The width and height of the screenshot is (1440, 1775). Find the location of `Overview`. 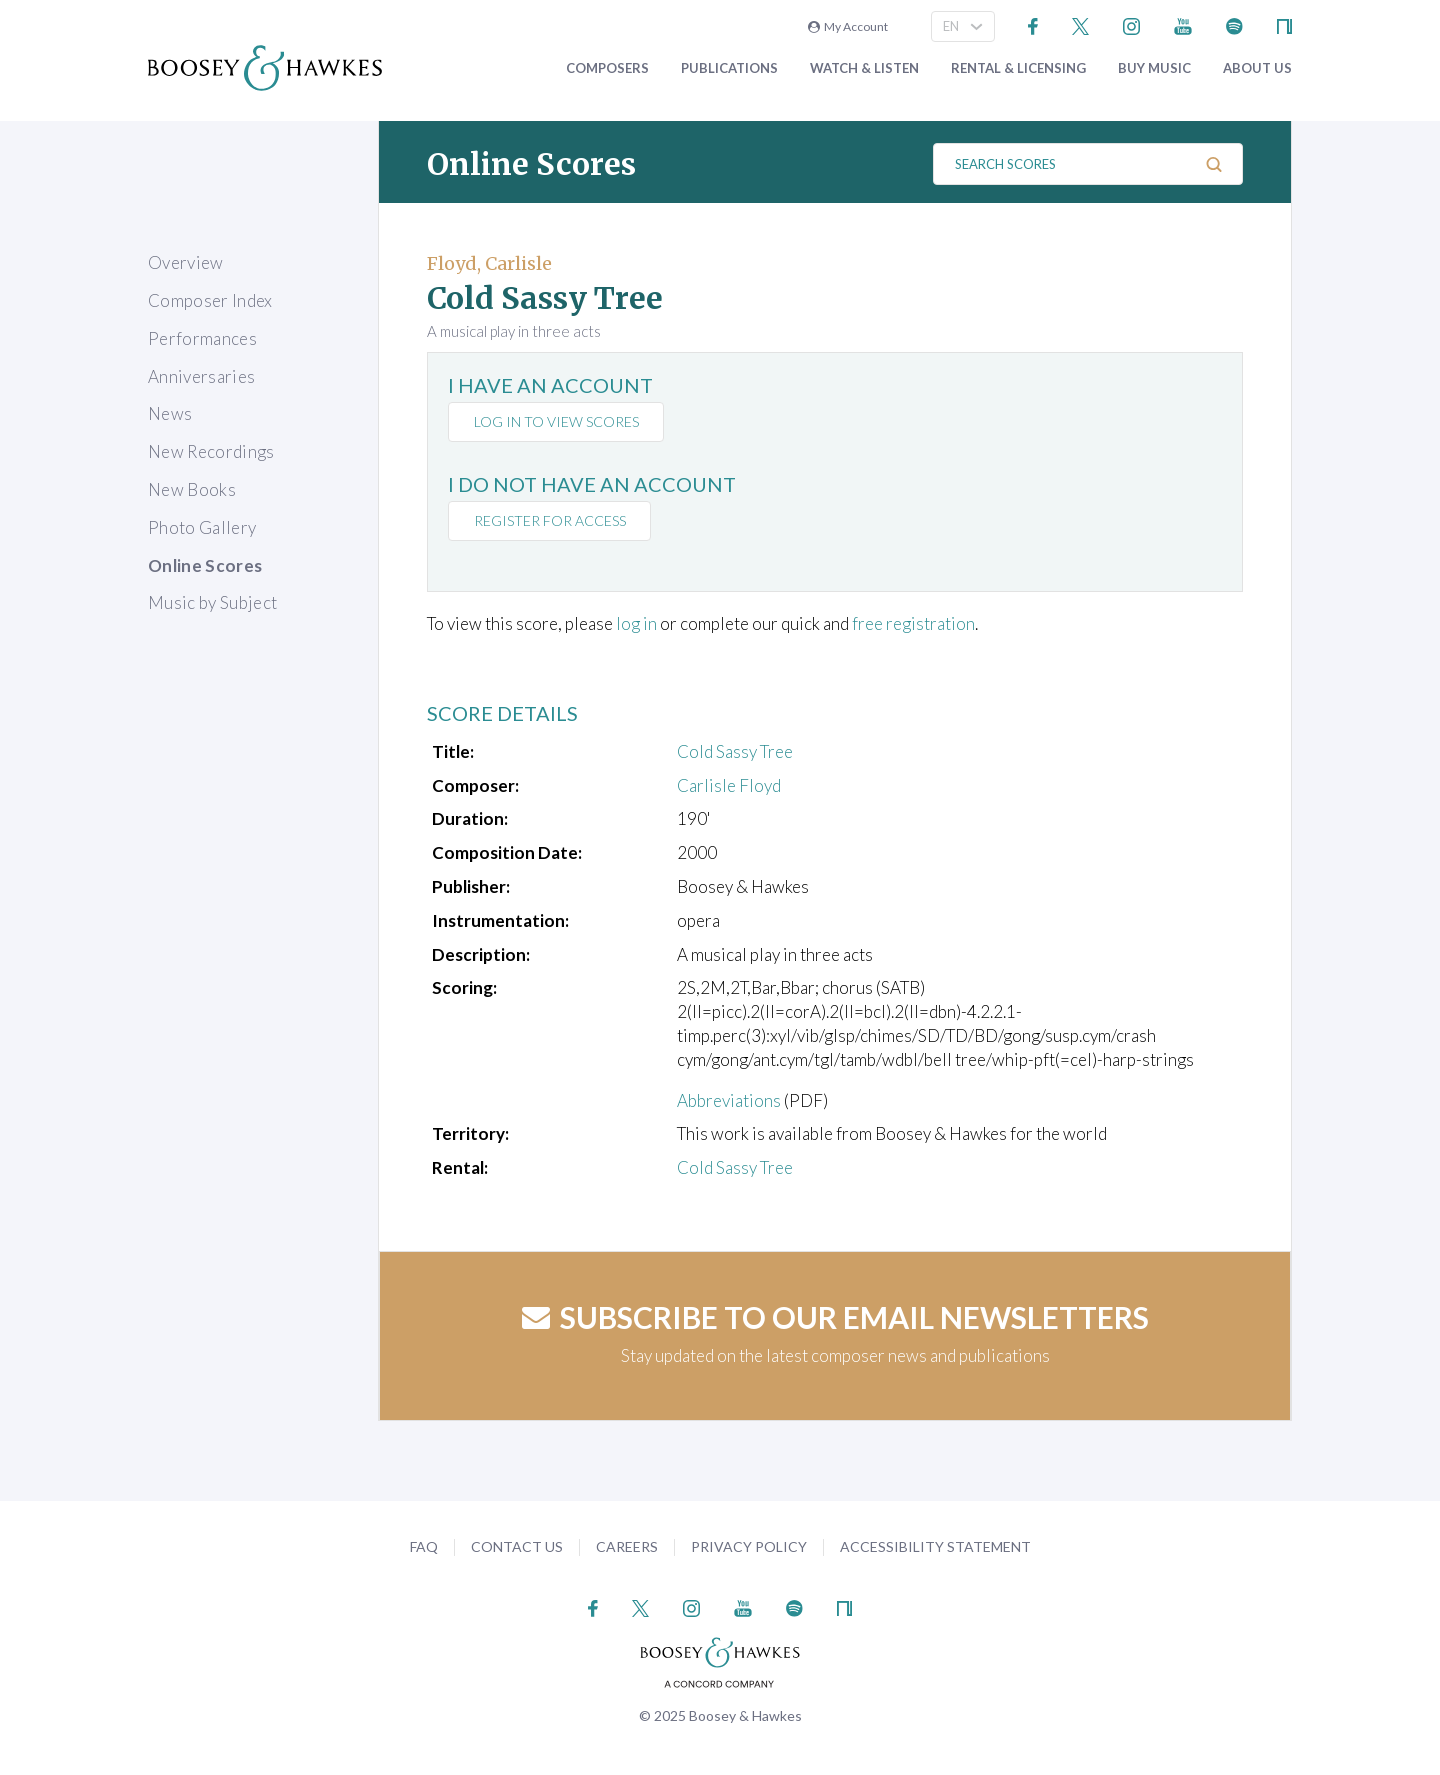

Overview is located at coordinates (186, 262).